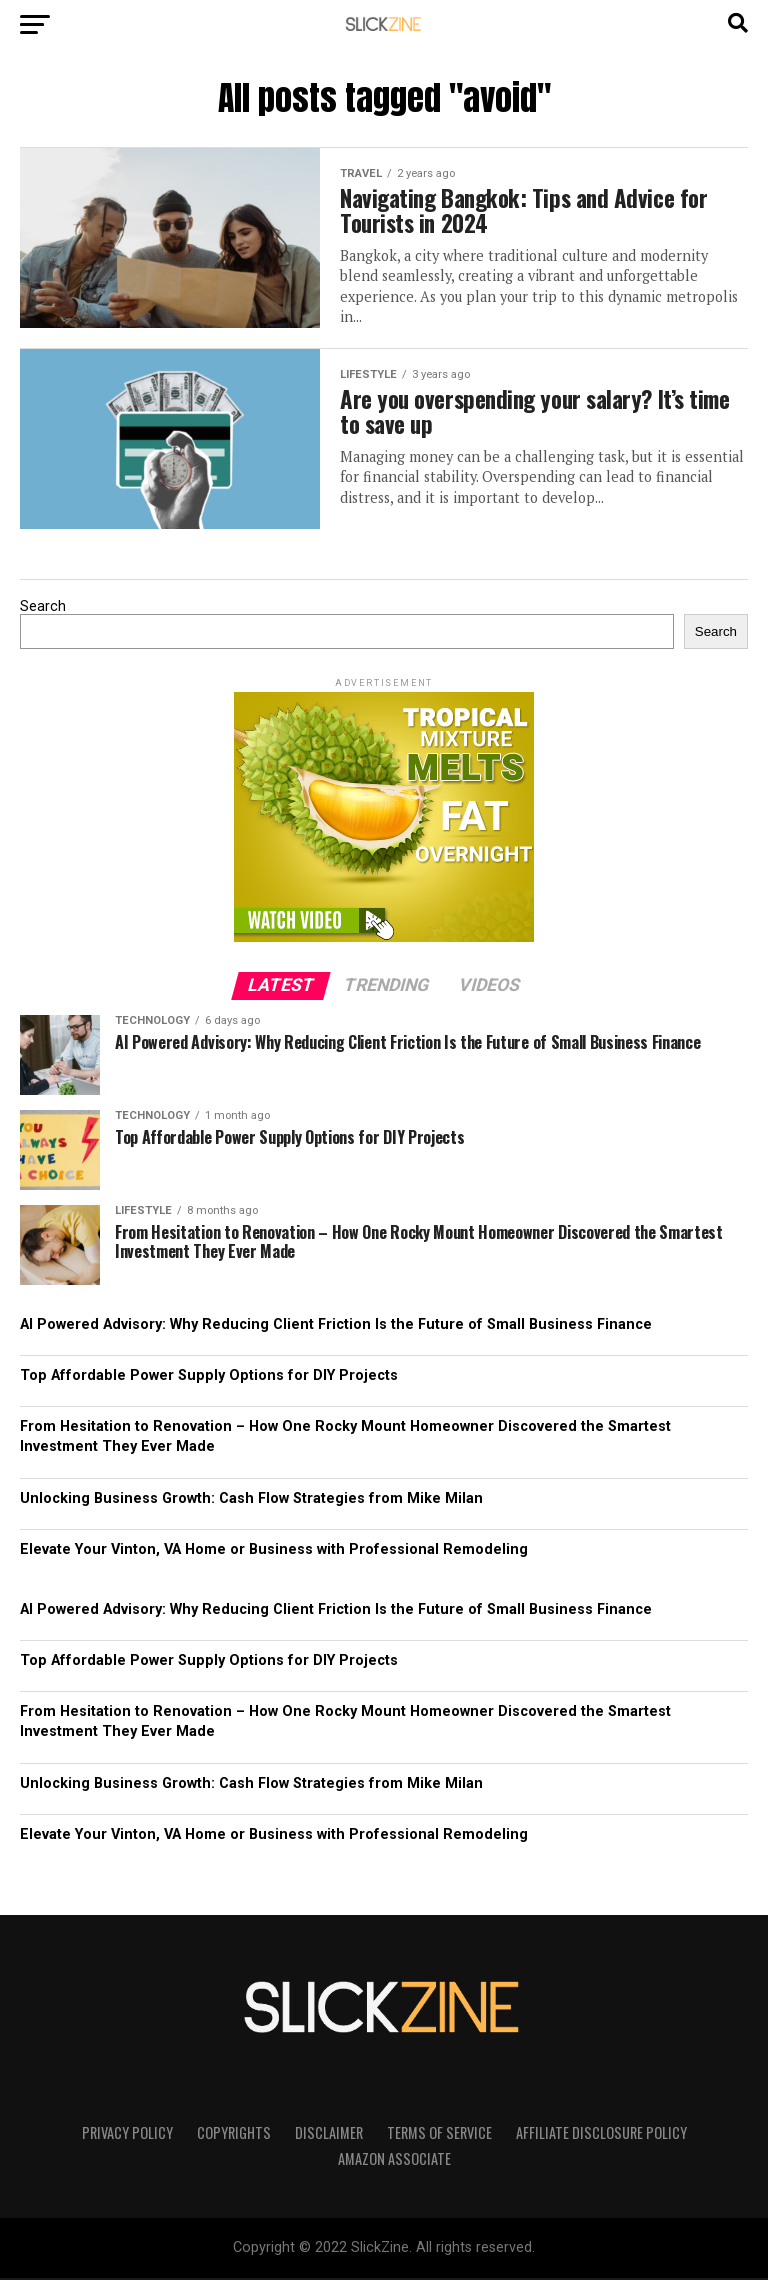 This screenshot has width=768, height=2280. I want to click on Elevate Your Vinton, VA Home or Business with Professional Remodeling, so click(274, 1550).